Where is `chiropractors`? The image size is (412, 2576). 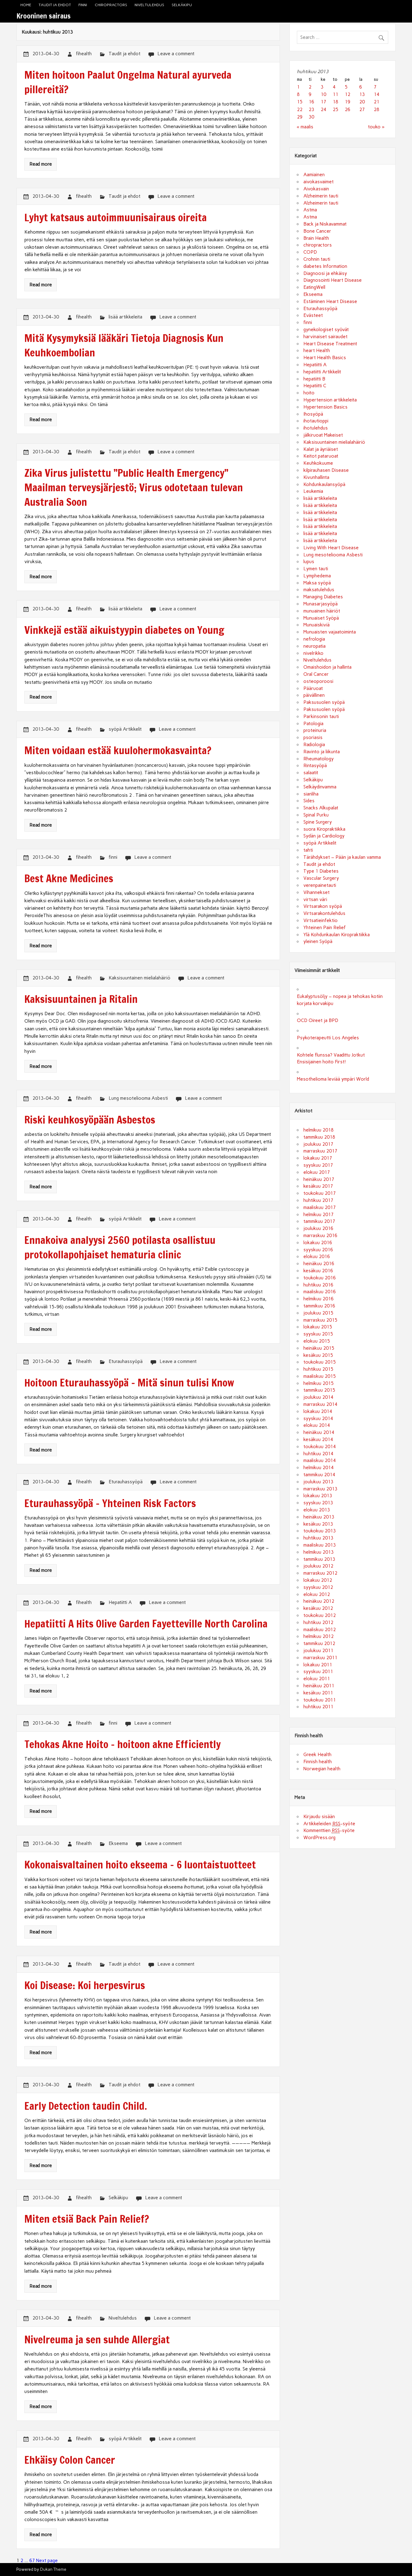
chiropractors is located at coordinates (111, 4).